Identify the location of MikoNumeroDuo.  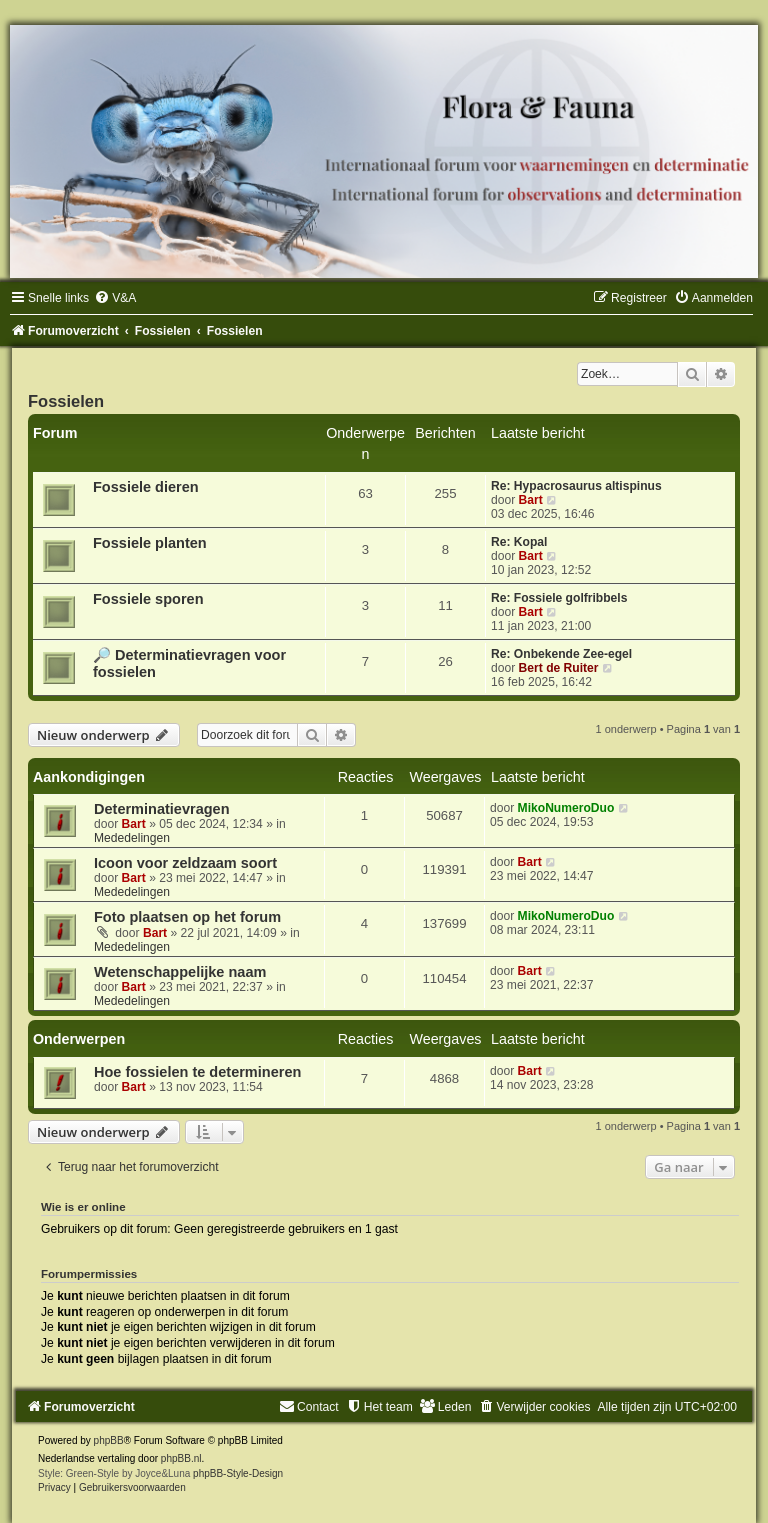
(566, 808).